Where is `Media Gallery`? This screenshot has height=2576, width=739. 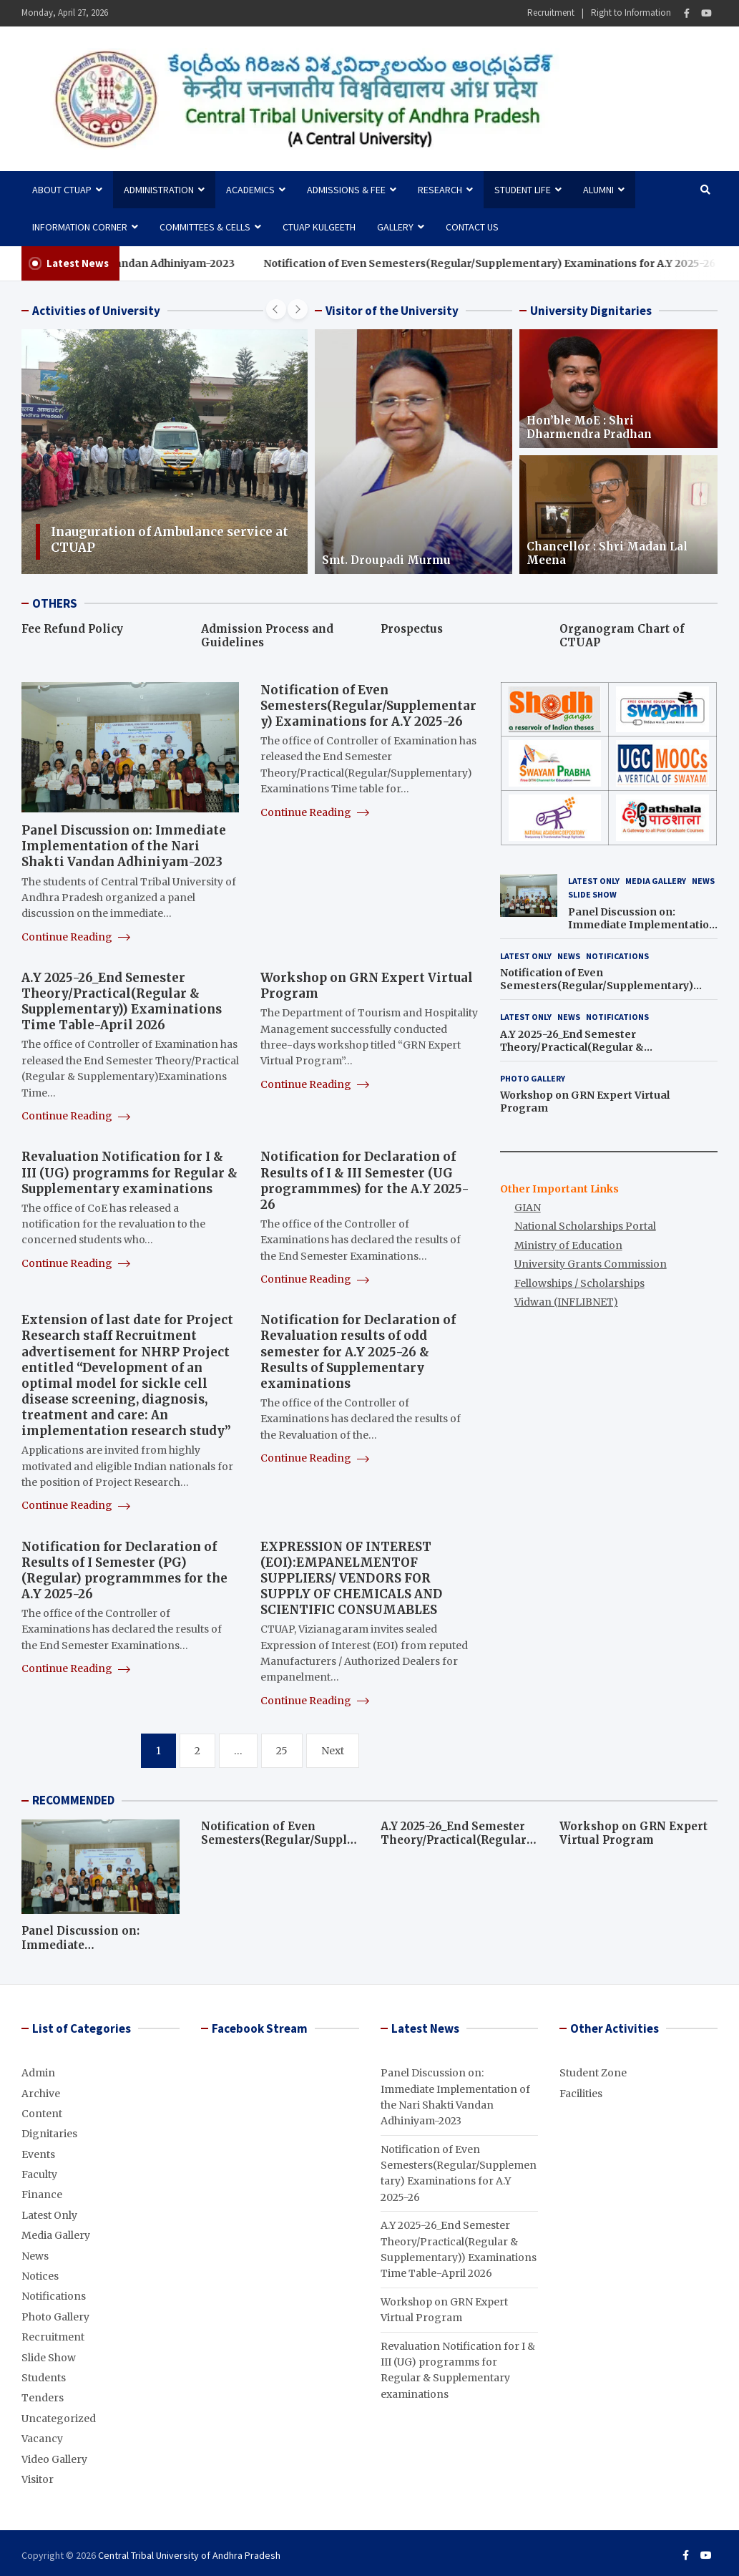 Media Gallery is located at coordinates (655, 880).